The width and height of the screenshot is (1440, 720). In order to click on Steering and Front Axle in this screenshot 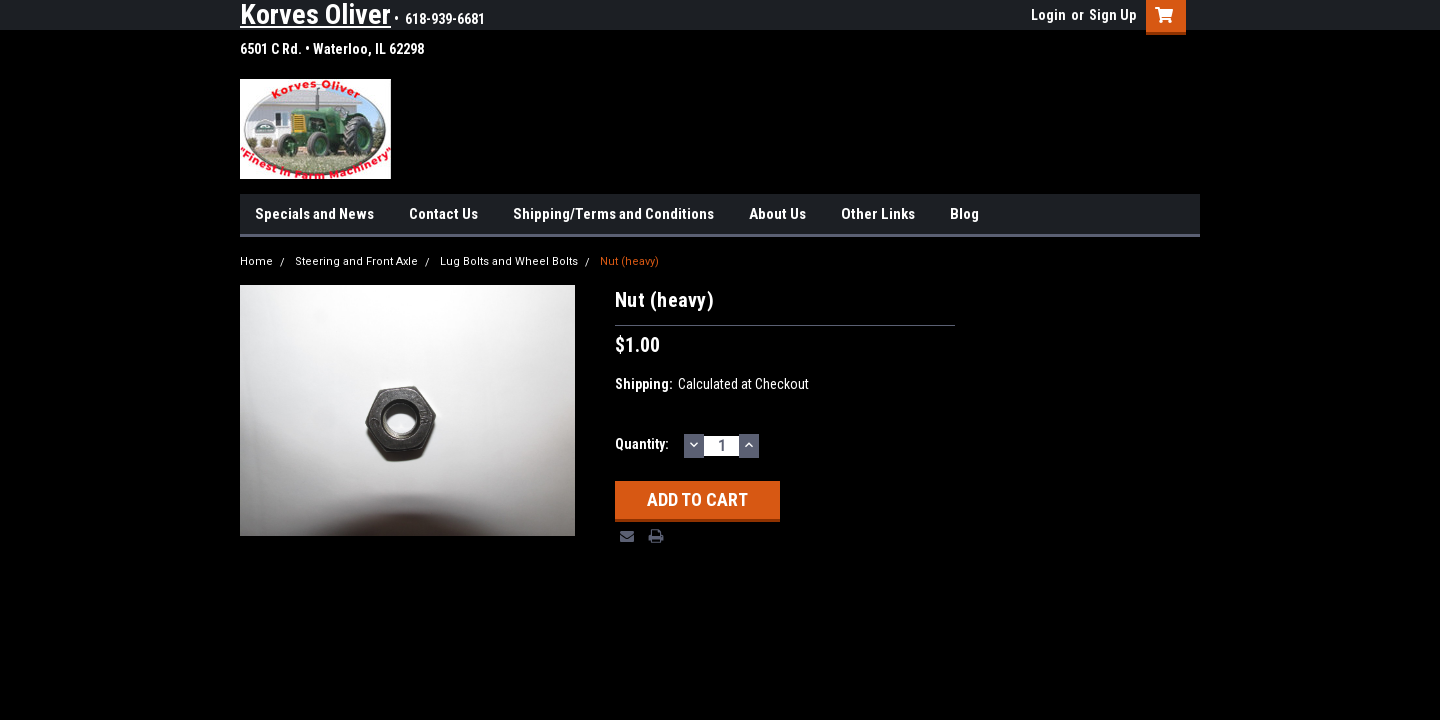, I will do `click(356, 261)`.